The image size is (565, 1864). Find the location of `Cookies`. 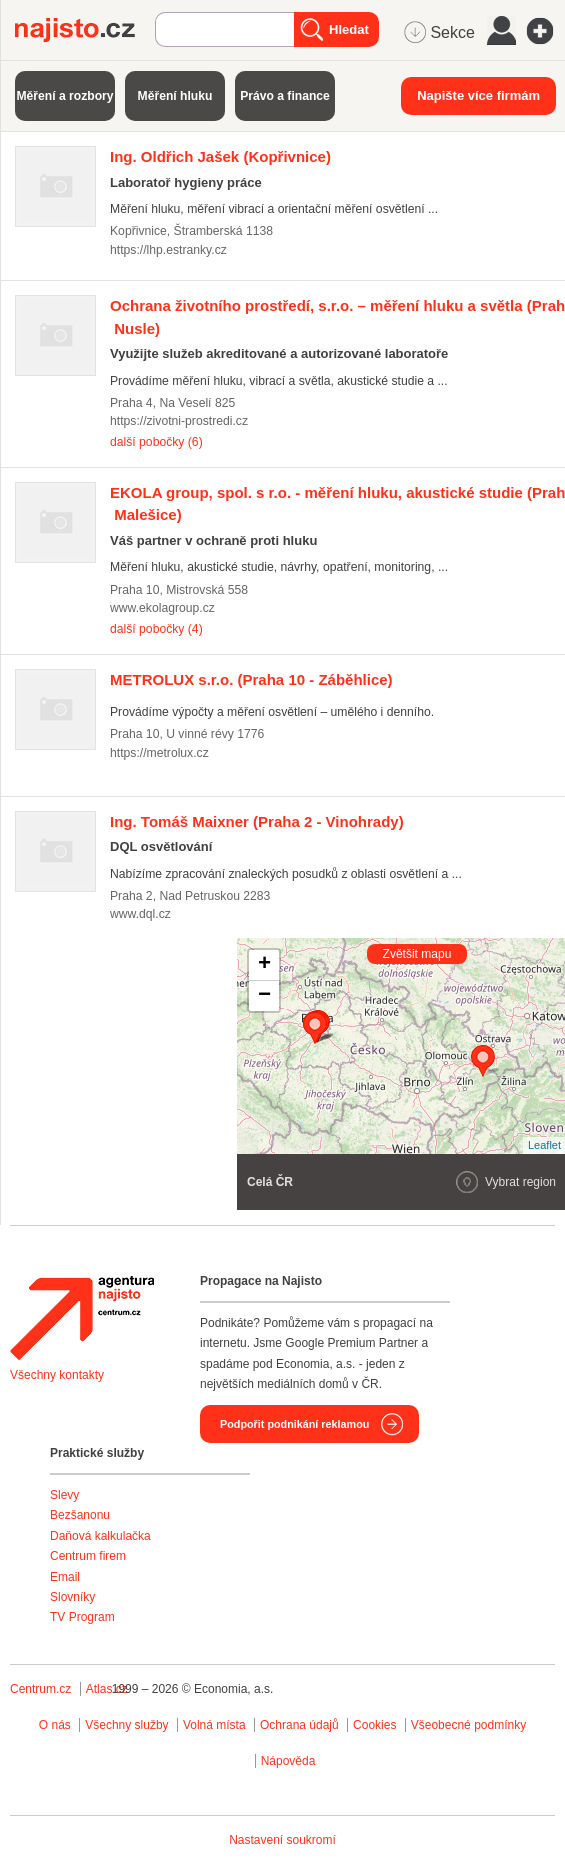

Cookies is located at coordinates (374, 1725).